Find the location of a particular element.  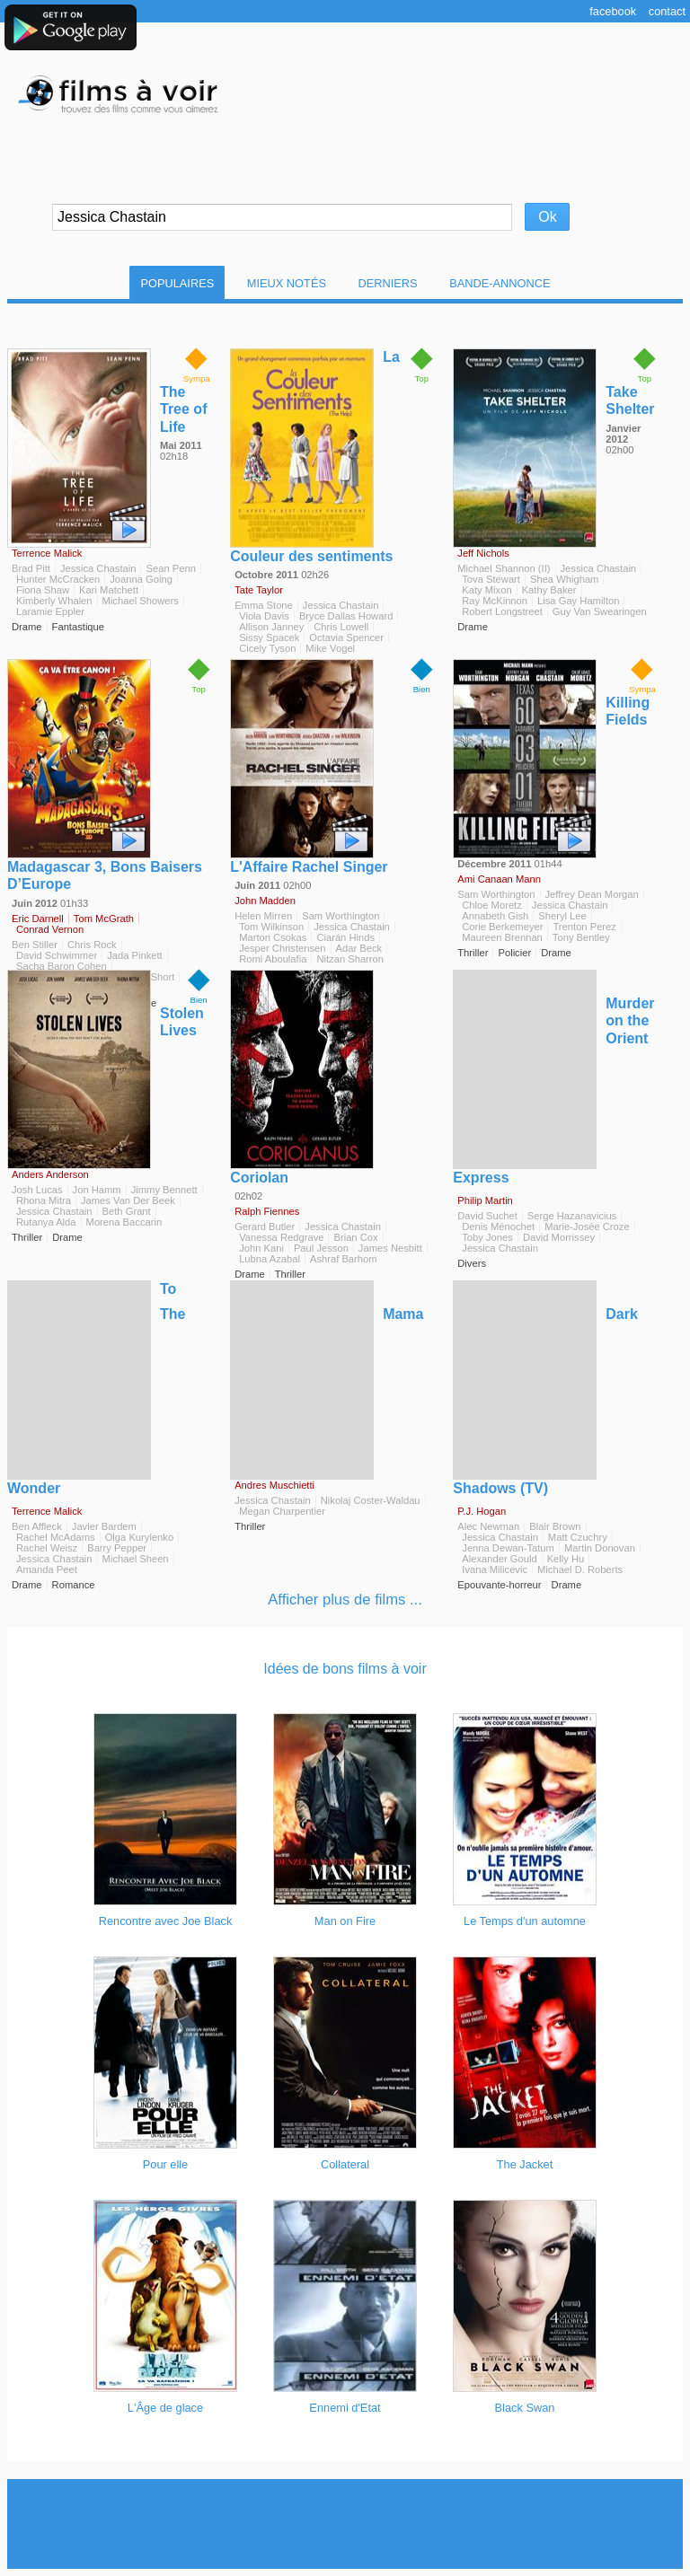

Kimberly Whalen is located at coordinates (54, 600).